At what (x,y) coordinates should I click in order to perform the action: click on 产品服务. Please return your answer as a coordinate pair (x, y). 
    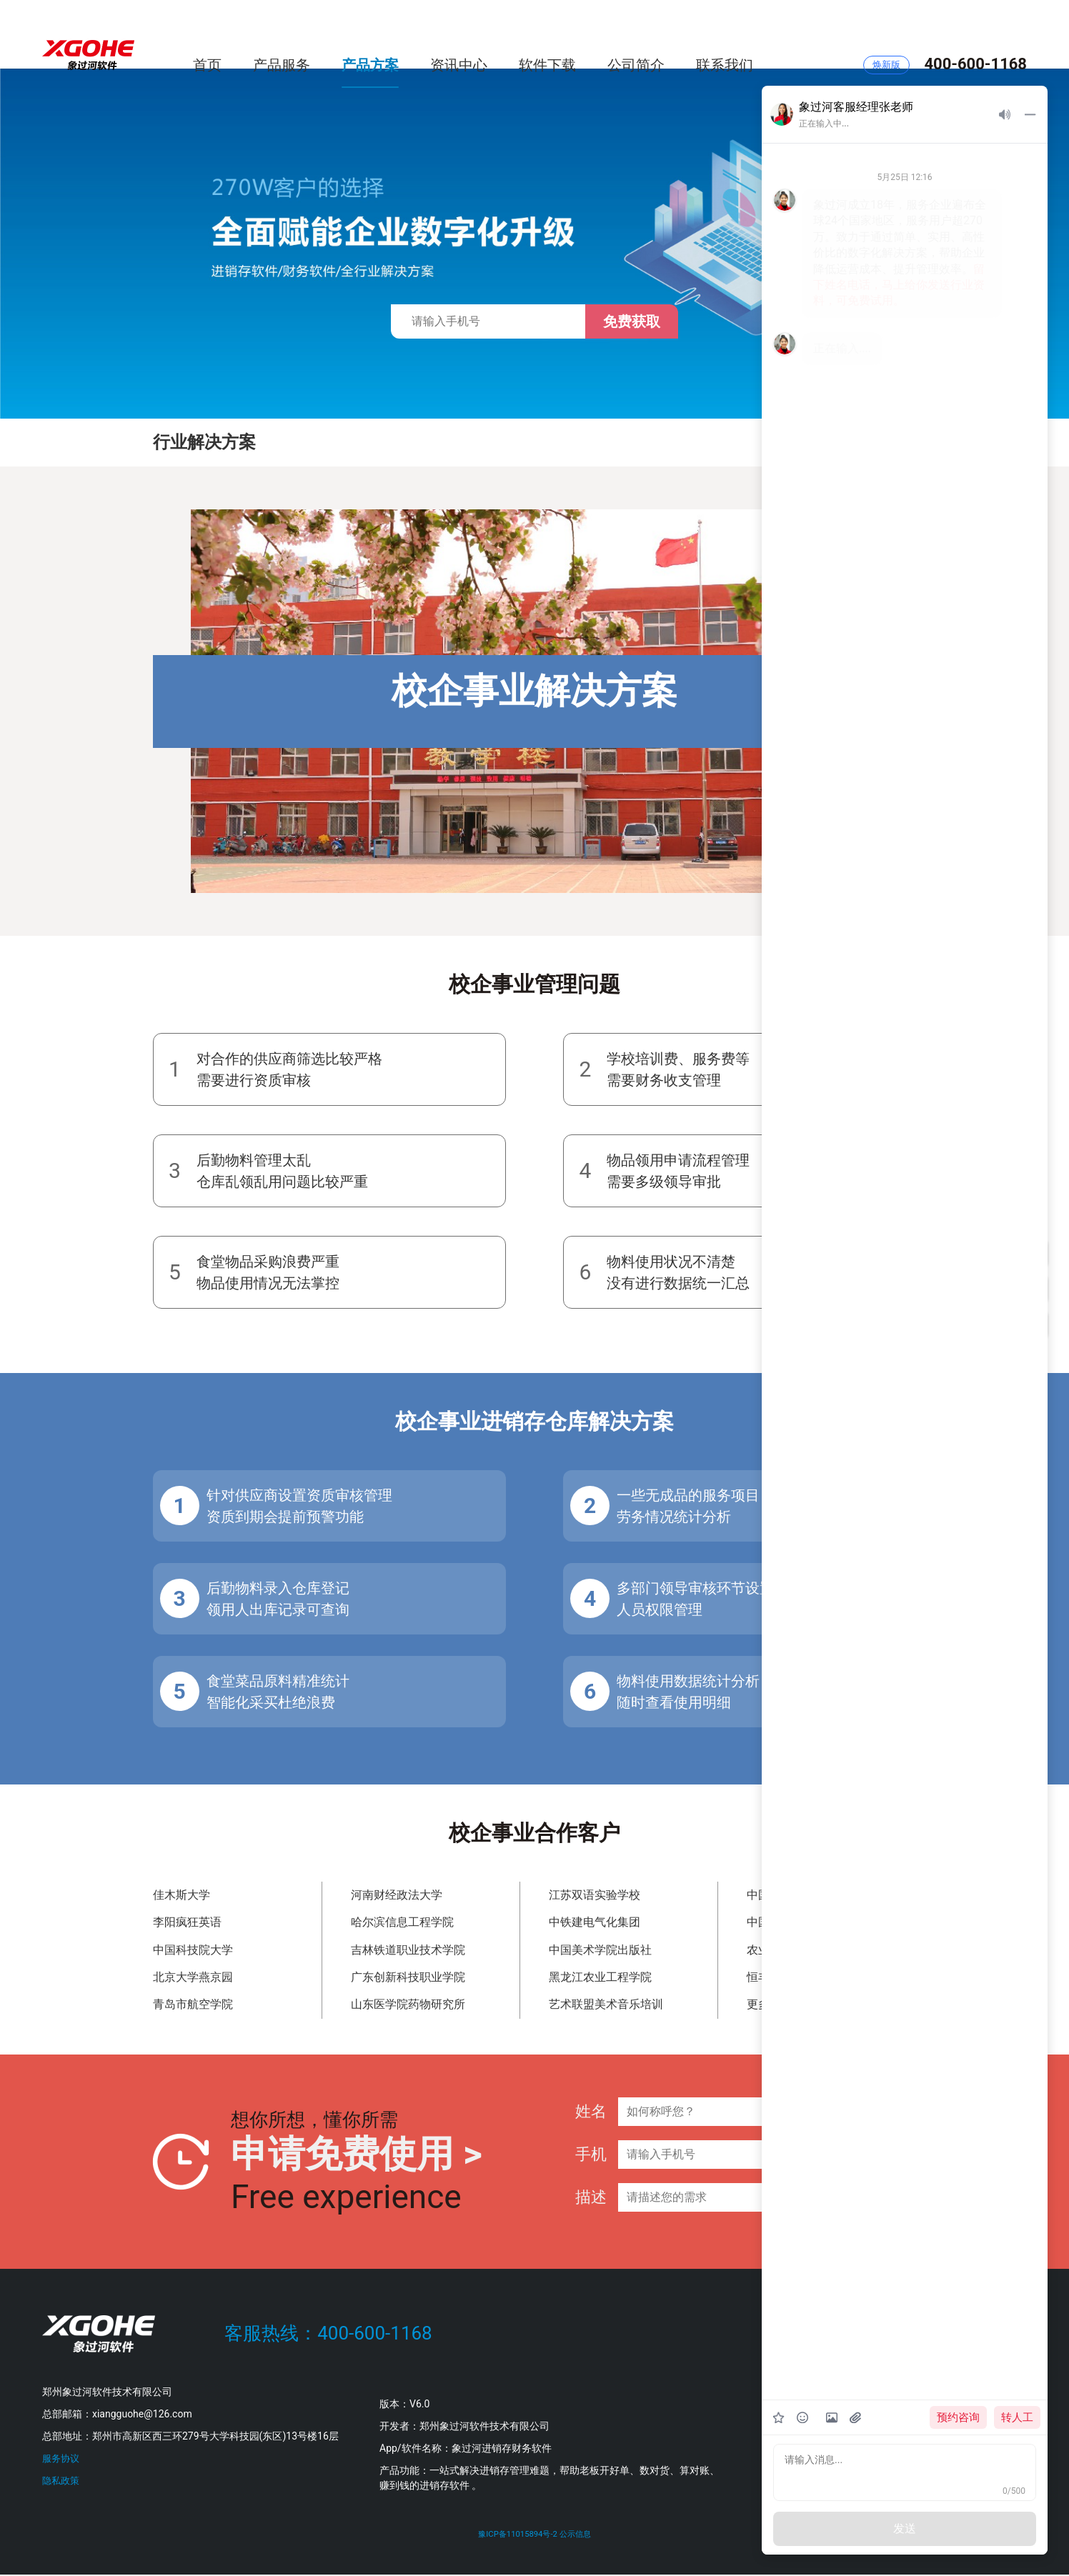
    Looking at the image, I should click on (281, 34).